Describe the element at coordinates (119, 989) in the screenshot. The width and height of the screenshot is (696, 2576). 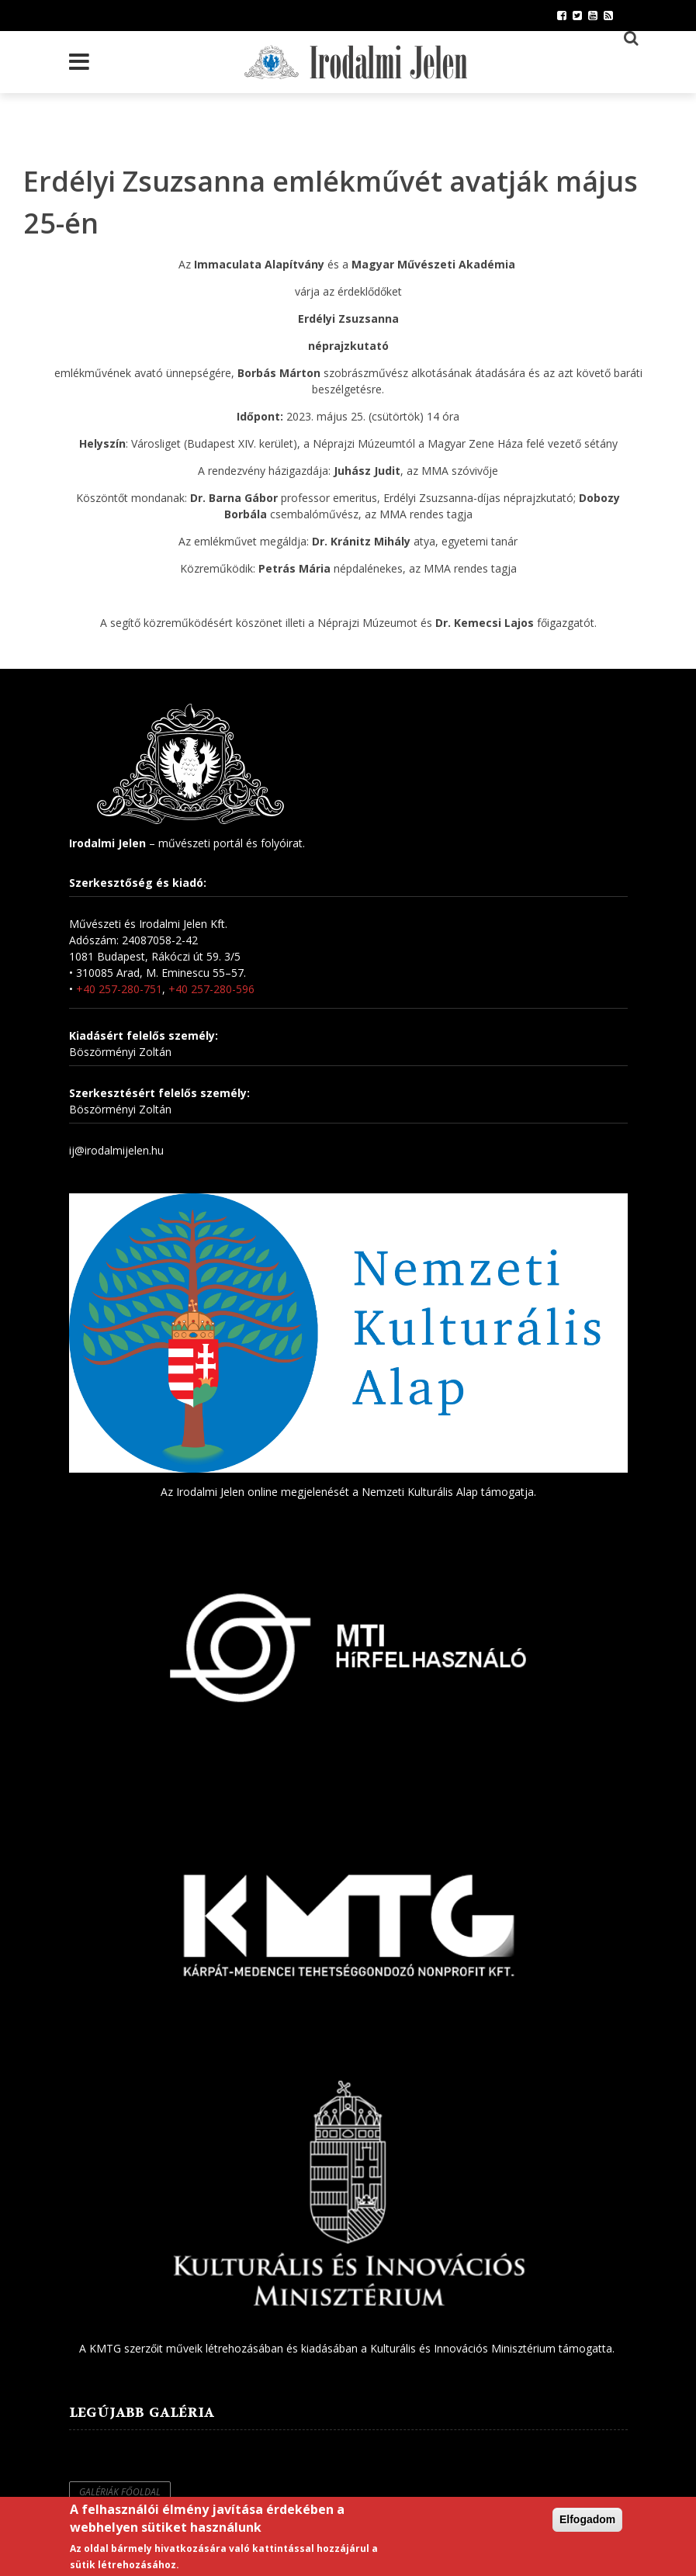
I see `+40 257-280-751` at that location.